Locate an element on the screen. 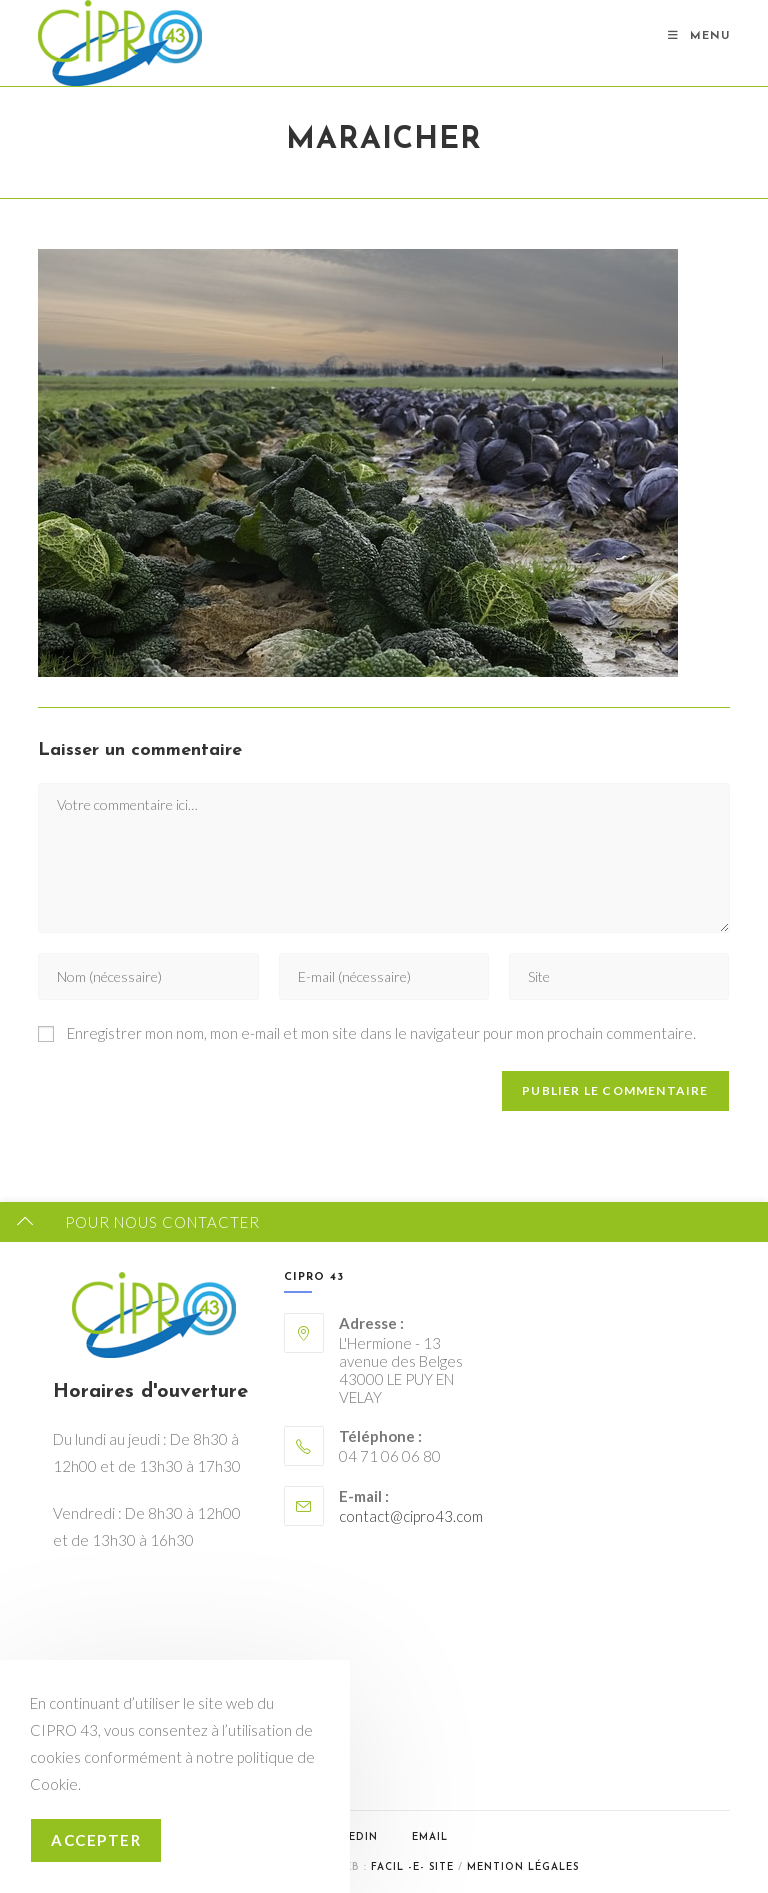 The width and height of the screenshot is (768, 1893). Facil -e- Site is located at coordinates (412, 1867).